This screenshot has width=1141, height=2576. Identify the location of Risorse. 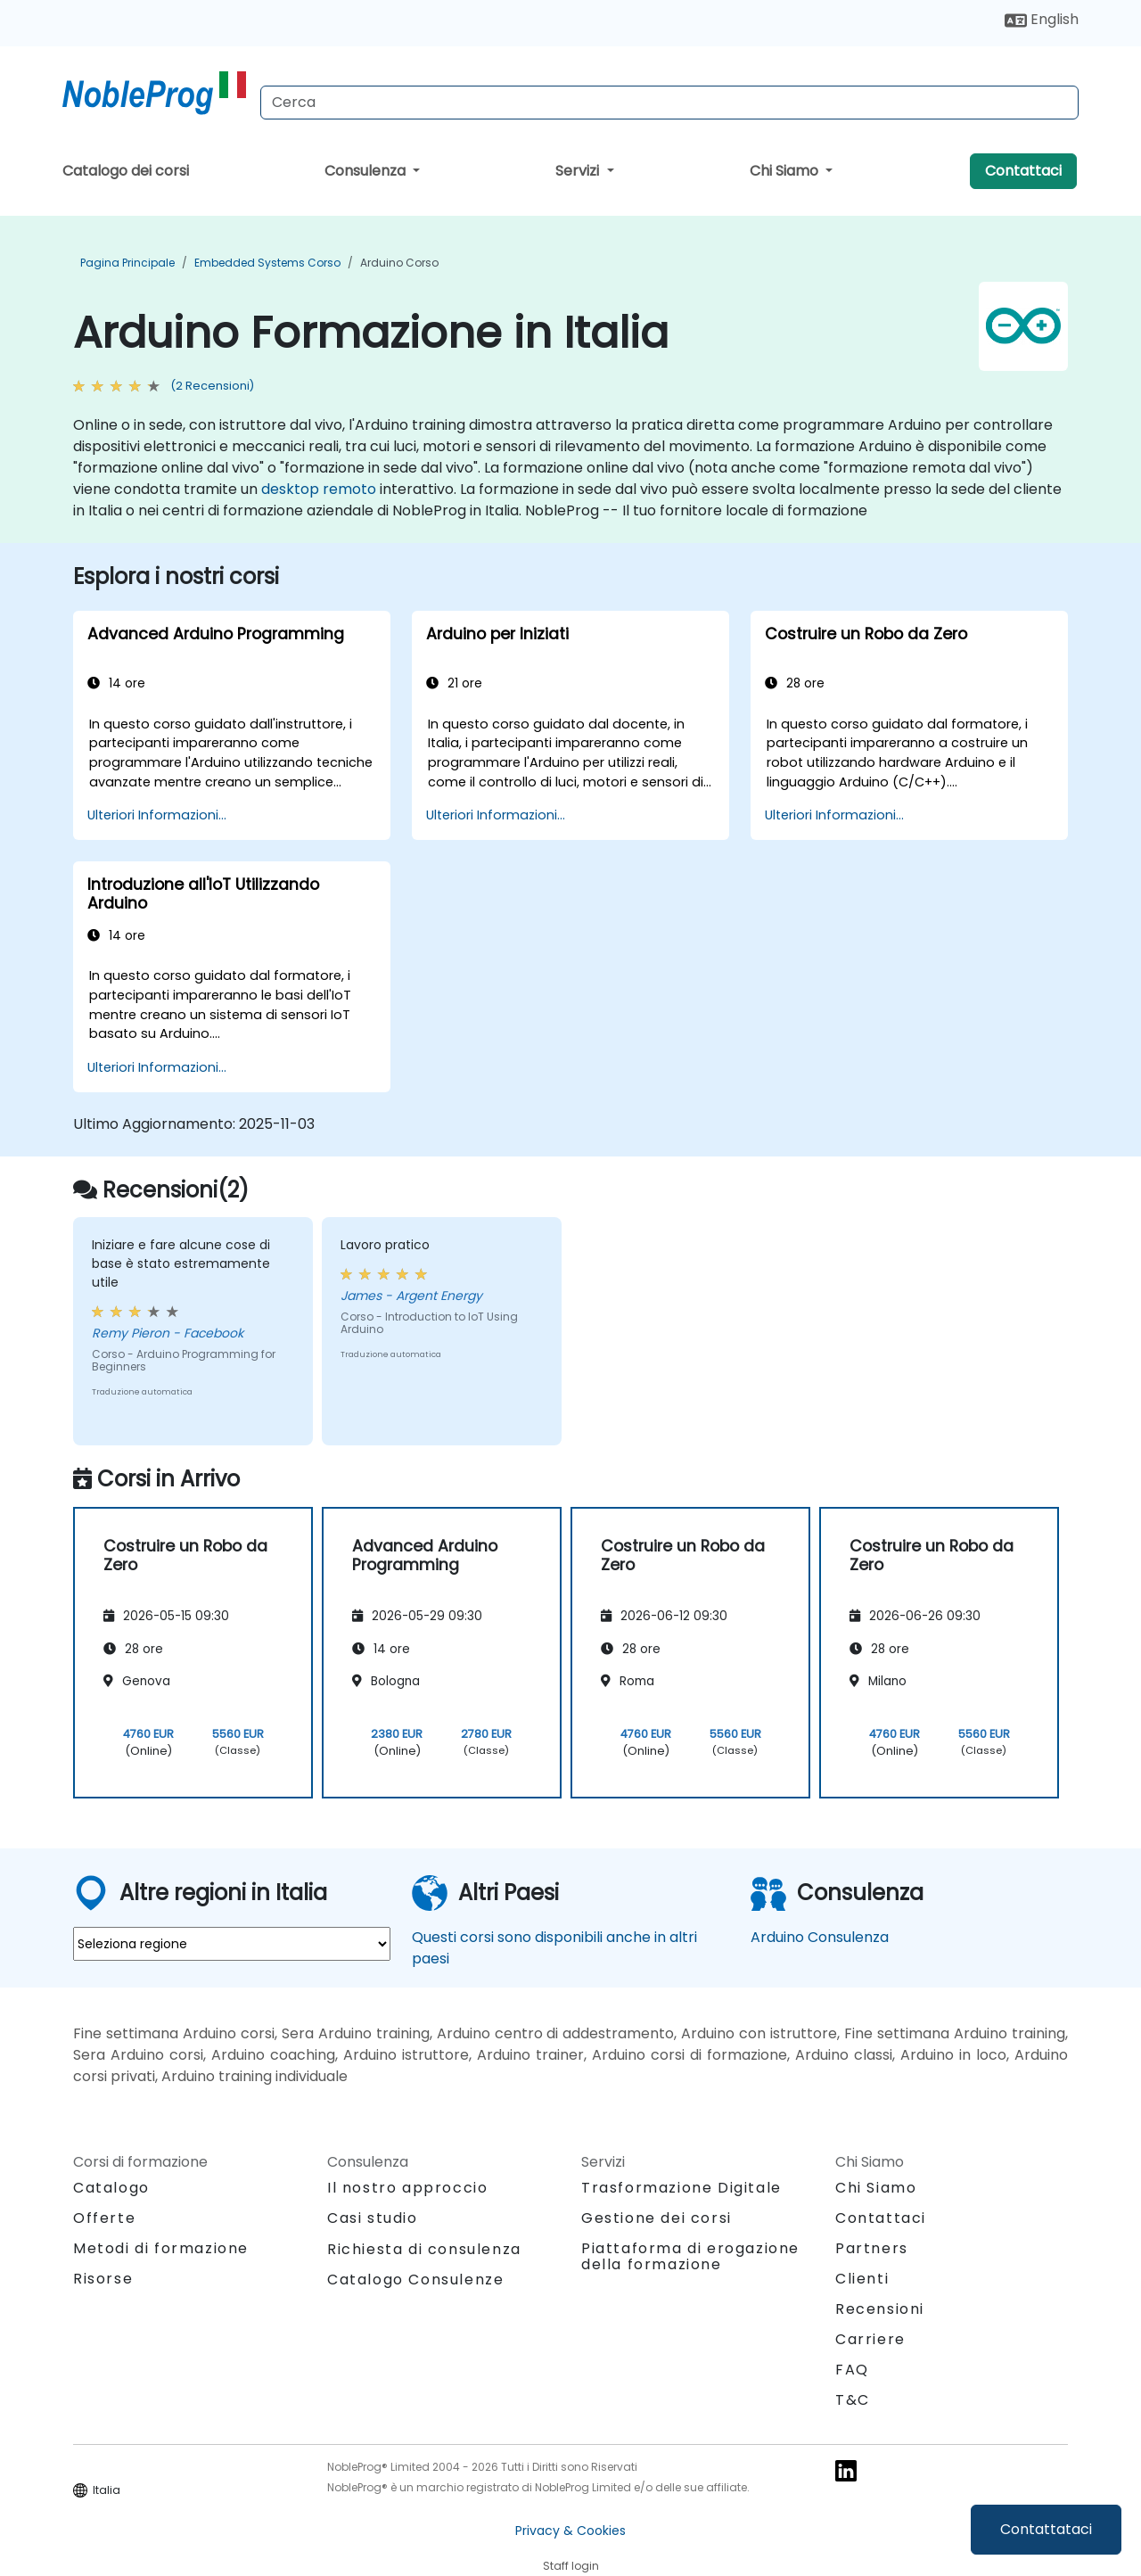
(103, 2278).